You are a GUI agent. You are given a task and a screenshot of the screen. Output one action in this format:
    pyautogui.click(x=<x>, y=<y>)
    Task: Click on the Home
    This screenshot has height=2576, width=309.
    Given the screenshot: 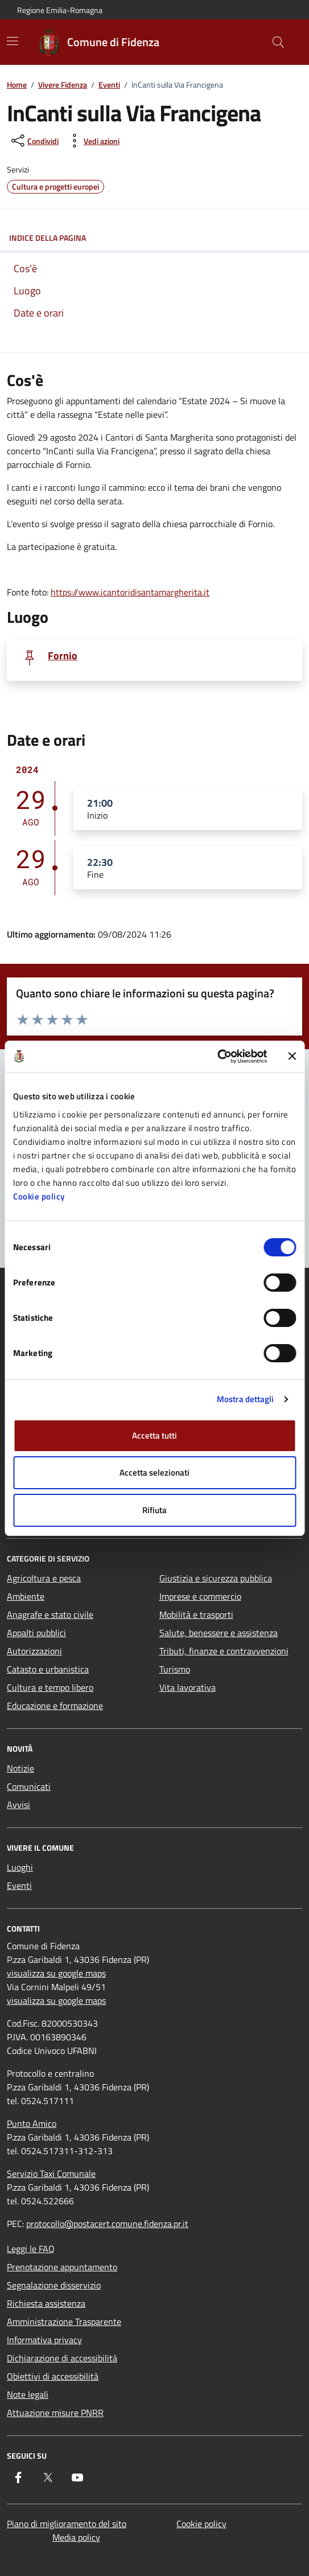 What is the action you would take?
    pyautogui.click(x=17, y=85)
    